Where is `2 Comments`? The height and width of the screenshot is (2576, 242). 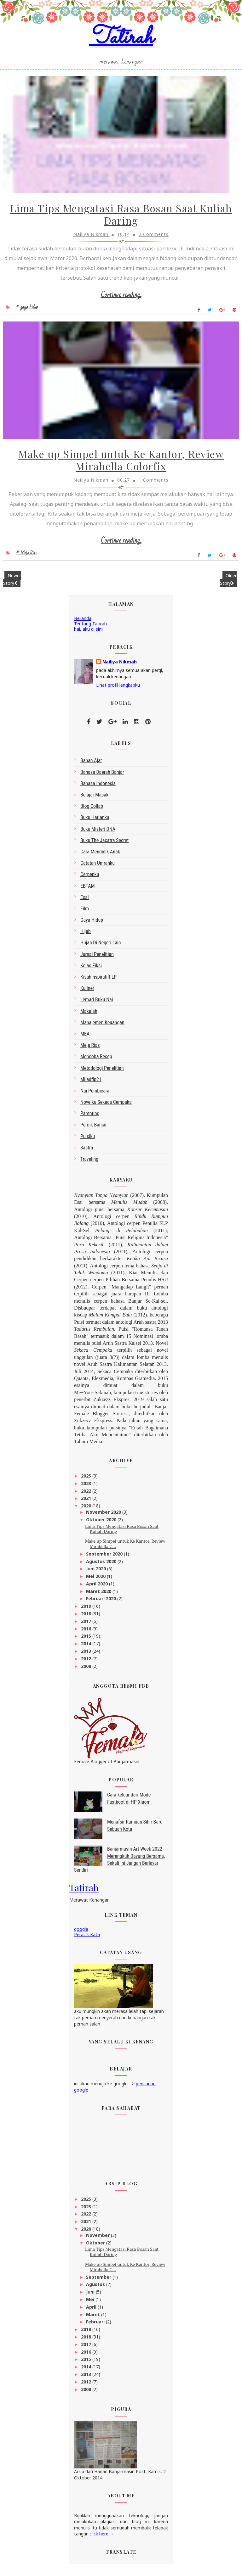 2 Comments is located at coordinates (154, 236).